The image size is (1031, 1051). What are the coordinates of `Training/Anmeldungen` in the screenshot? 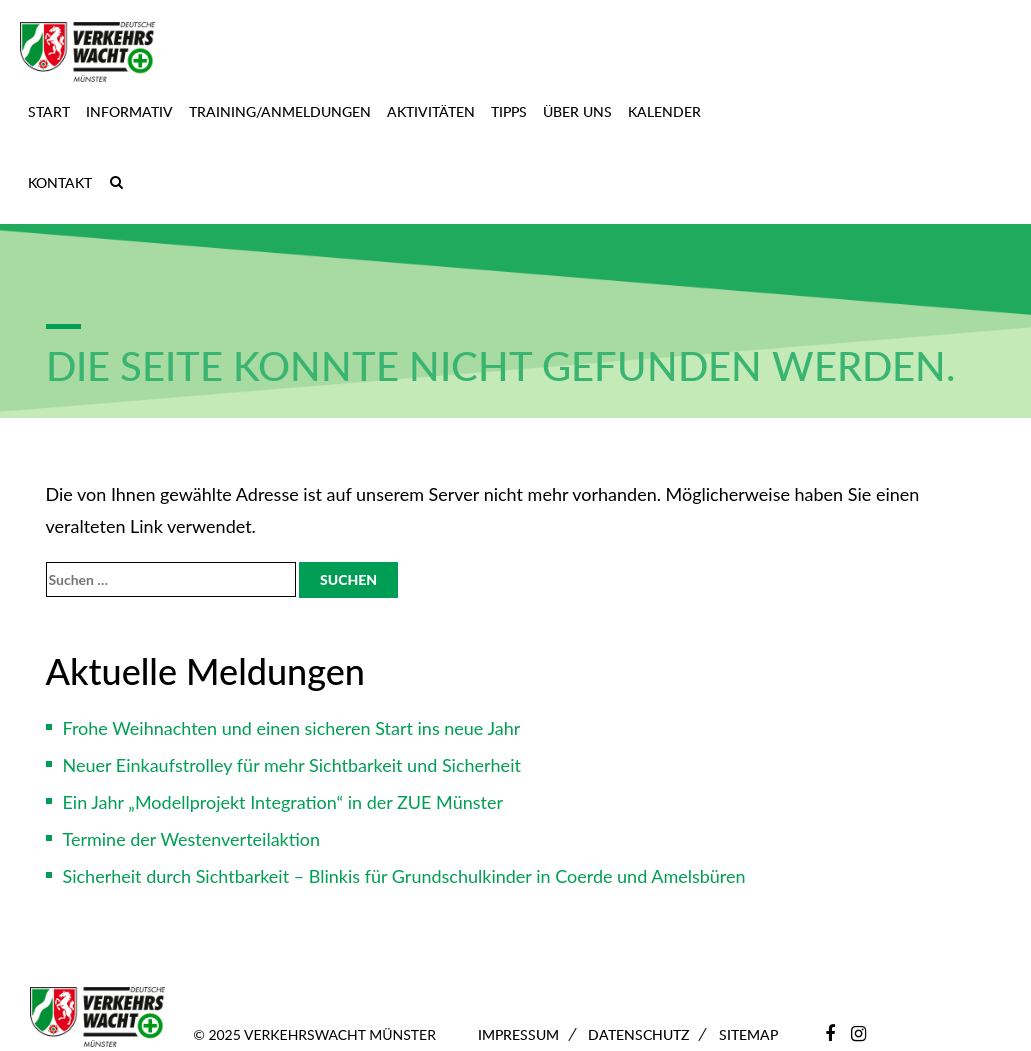 It's located at (280, 111).